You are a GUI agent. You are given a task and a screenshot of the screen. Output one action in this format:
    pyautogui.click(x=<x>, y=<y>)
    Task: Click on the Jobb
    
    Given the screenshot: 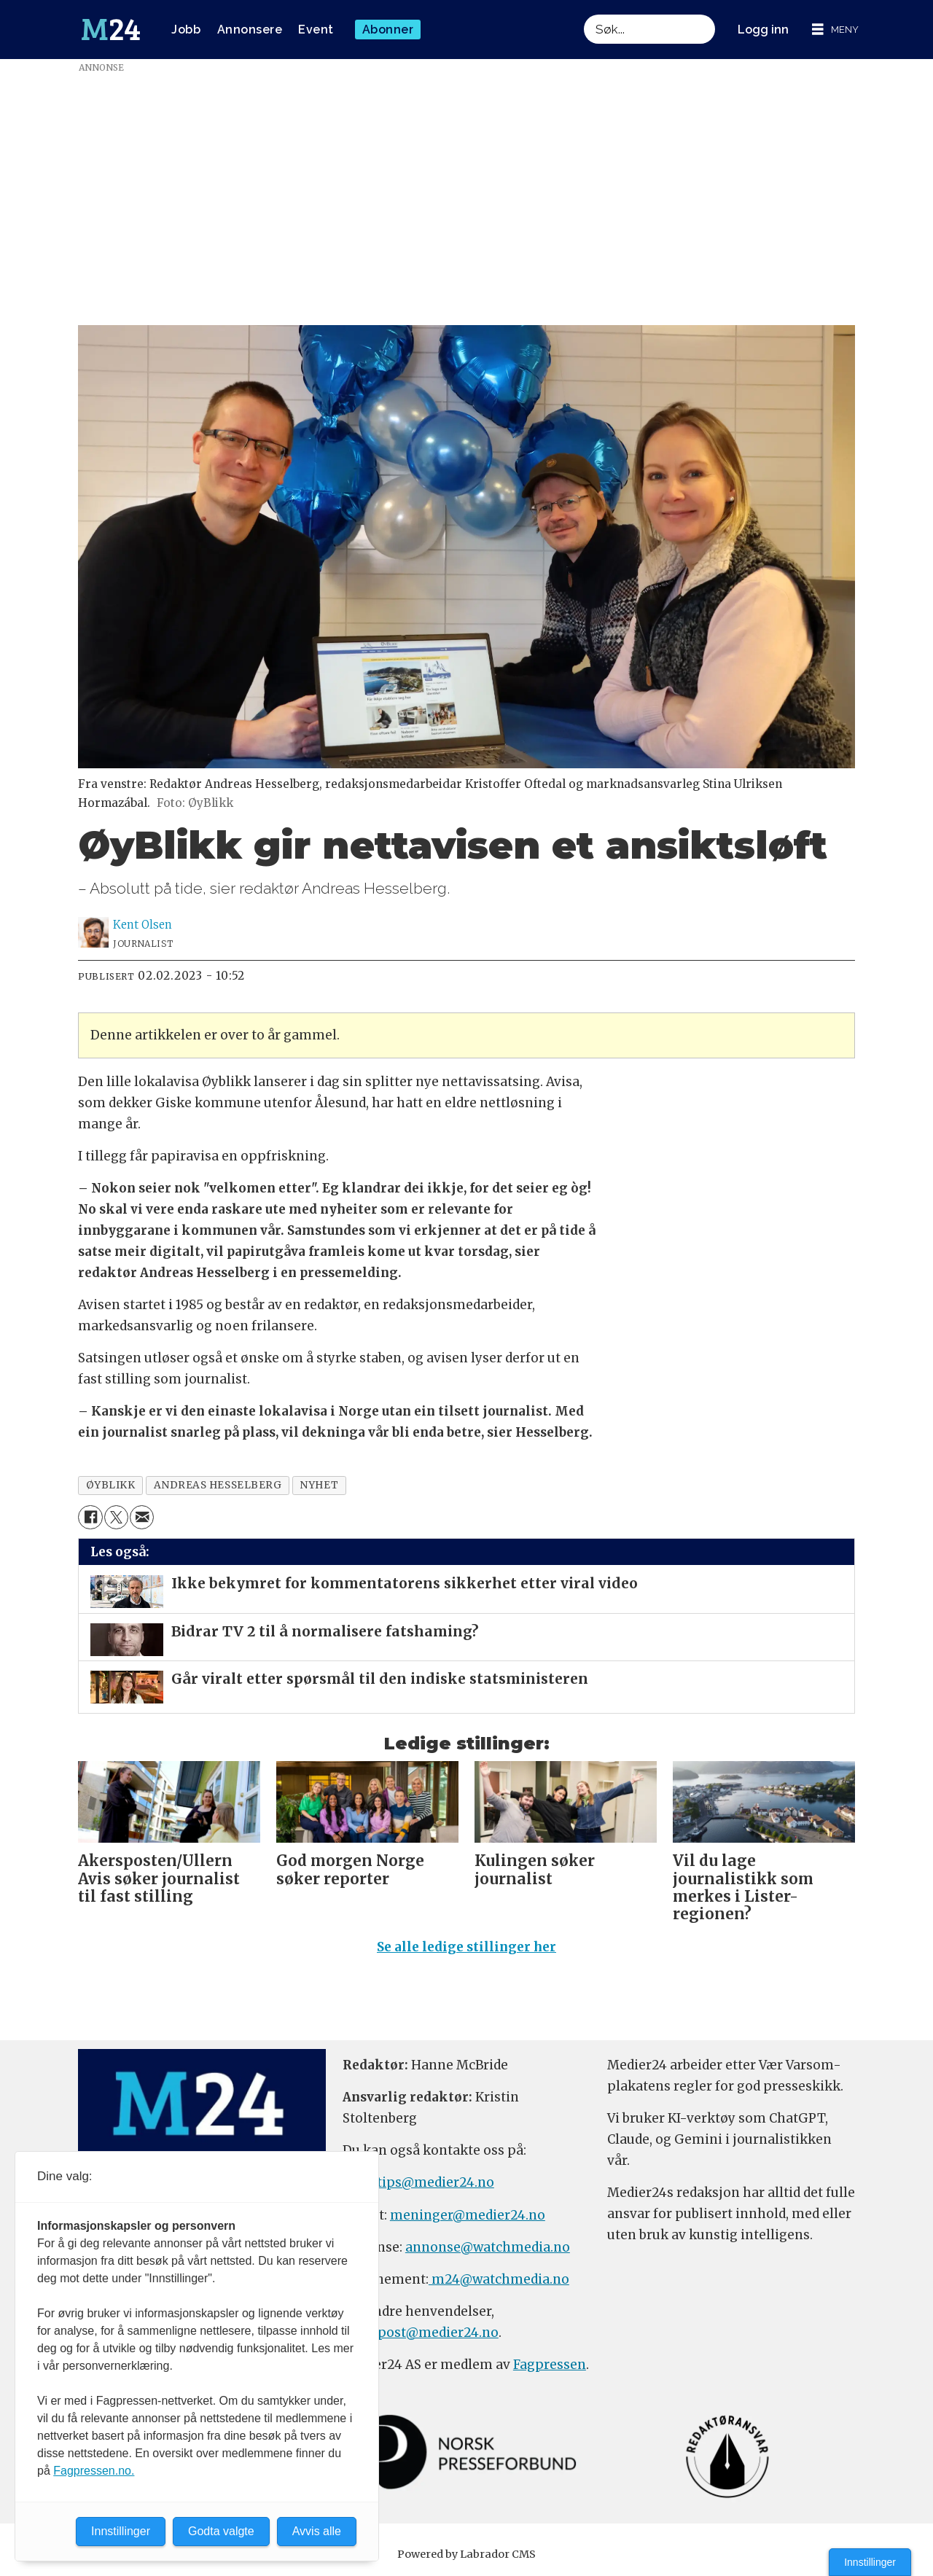 What is the action you would take?
    pyautogui.click(x=185, y=29)
    